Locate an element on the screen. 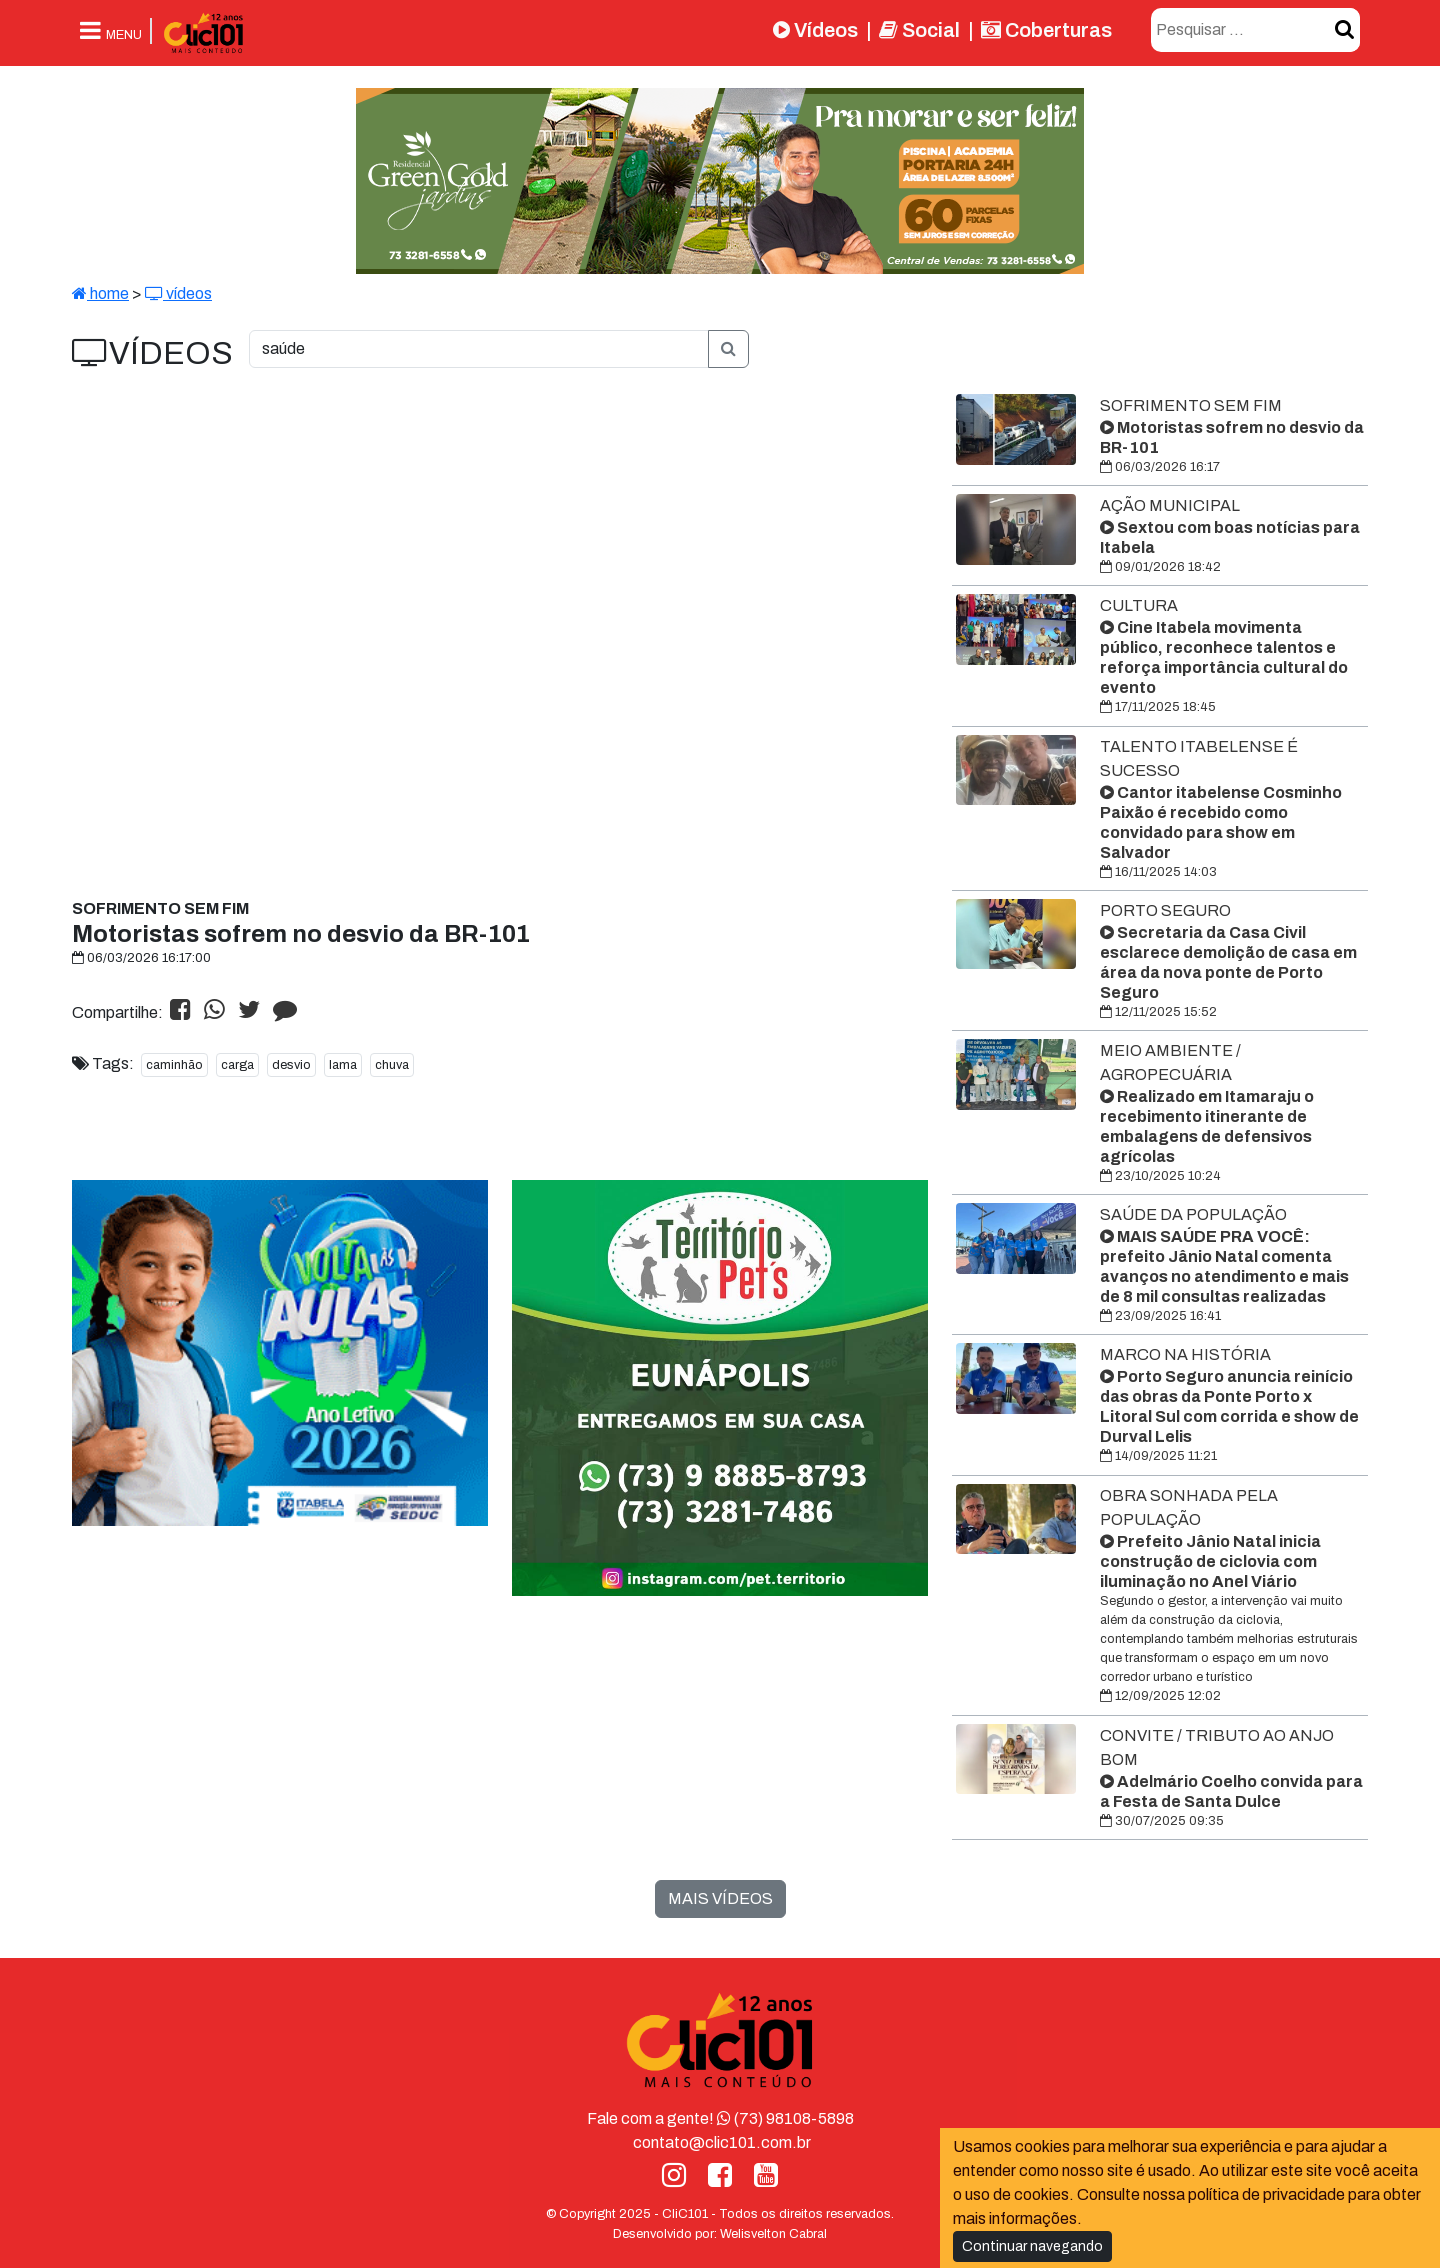 The image size is (1440, 2268). caminhão is located at coordinates (174, 1065).